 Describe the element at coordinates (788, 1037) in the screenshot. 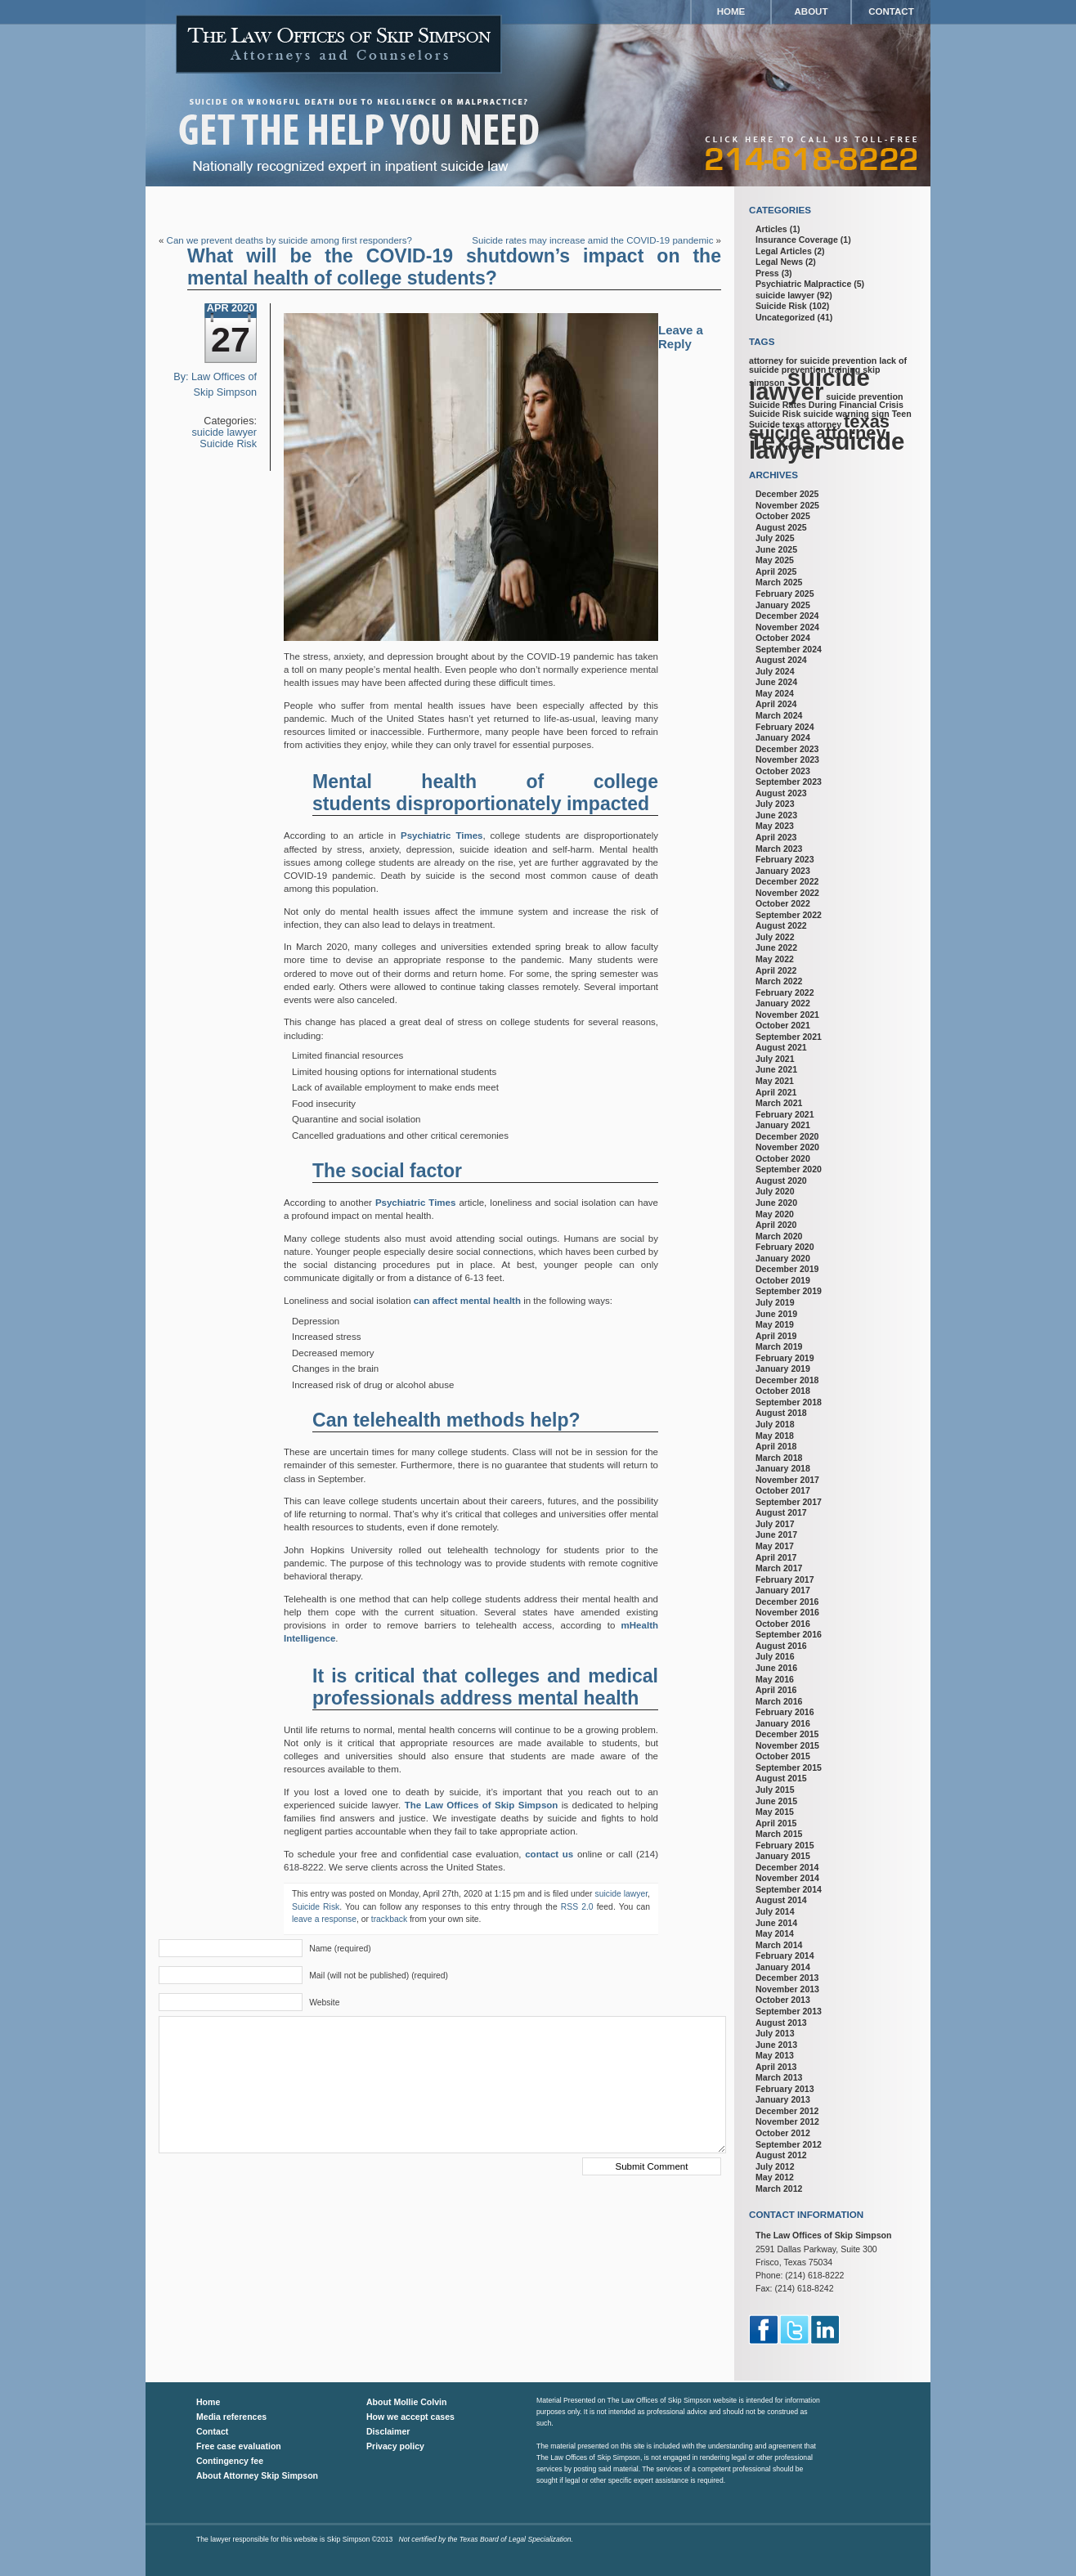

I see `September 2021` at that location.